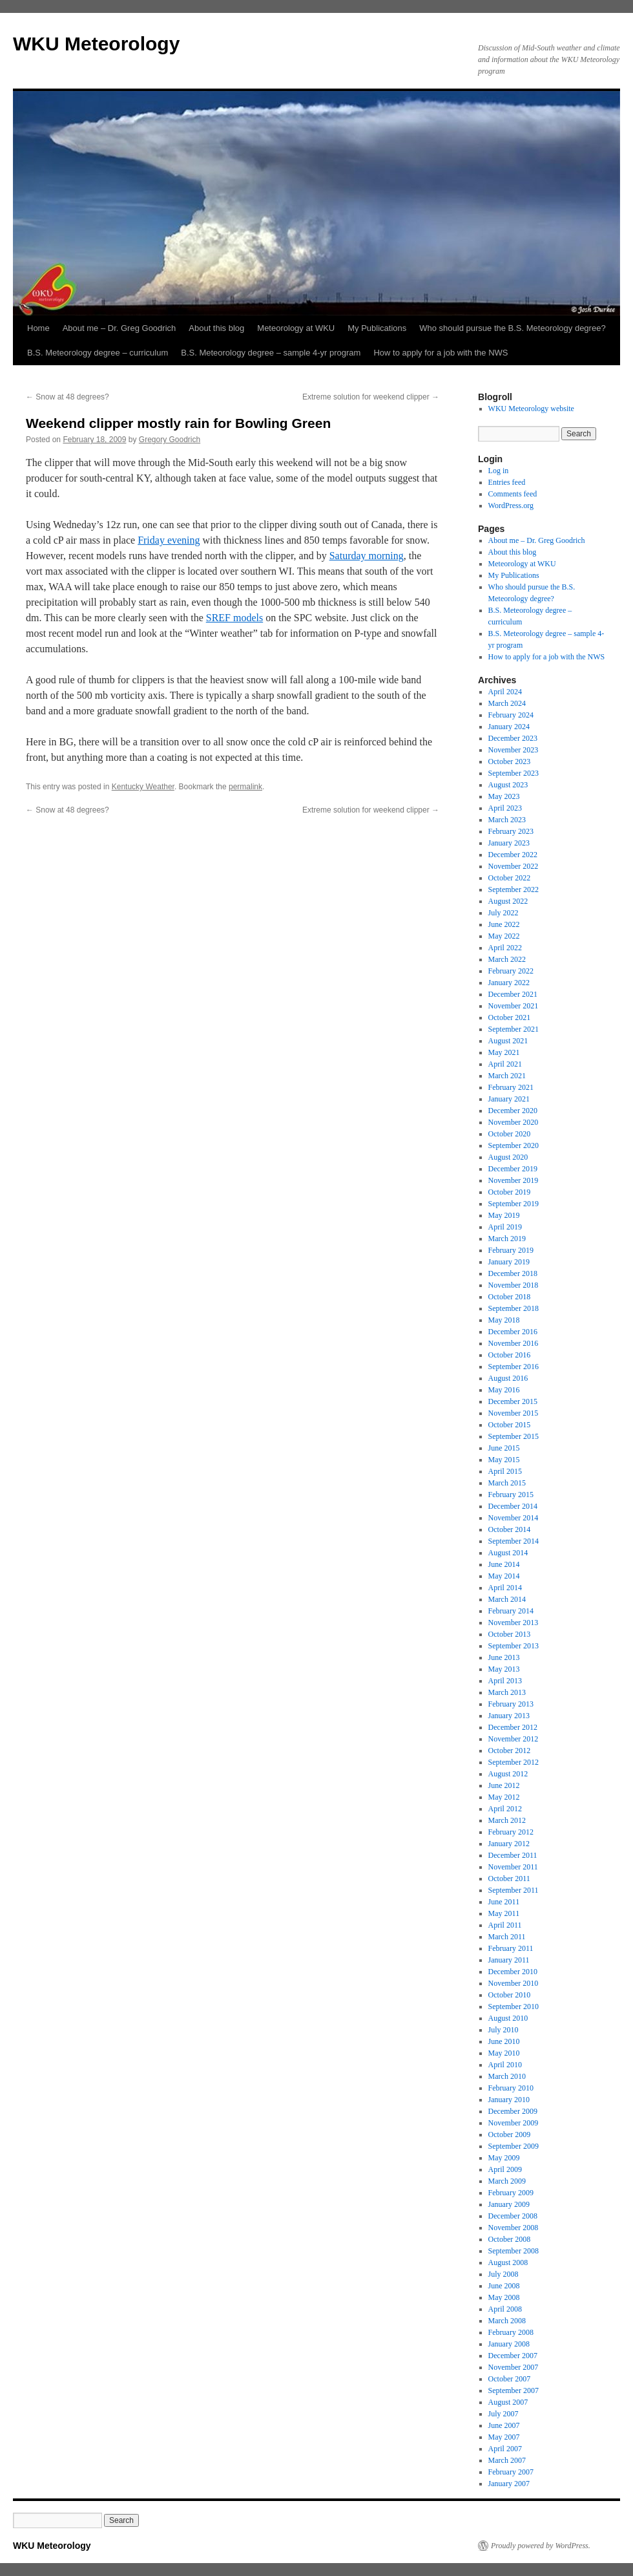 The image size is (633, 2576). Describe the element at coordinates (509, 1192) in the screenshot. I see `October 2019` at that location.